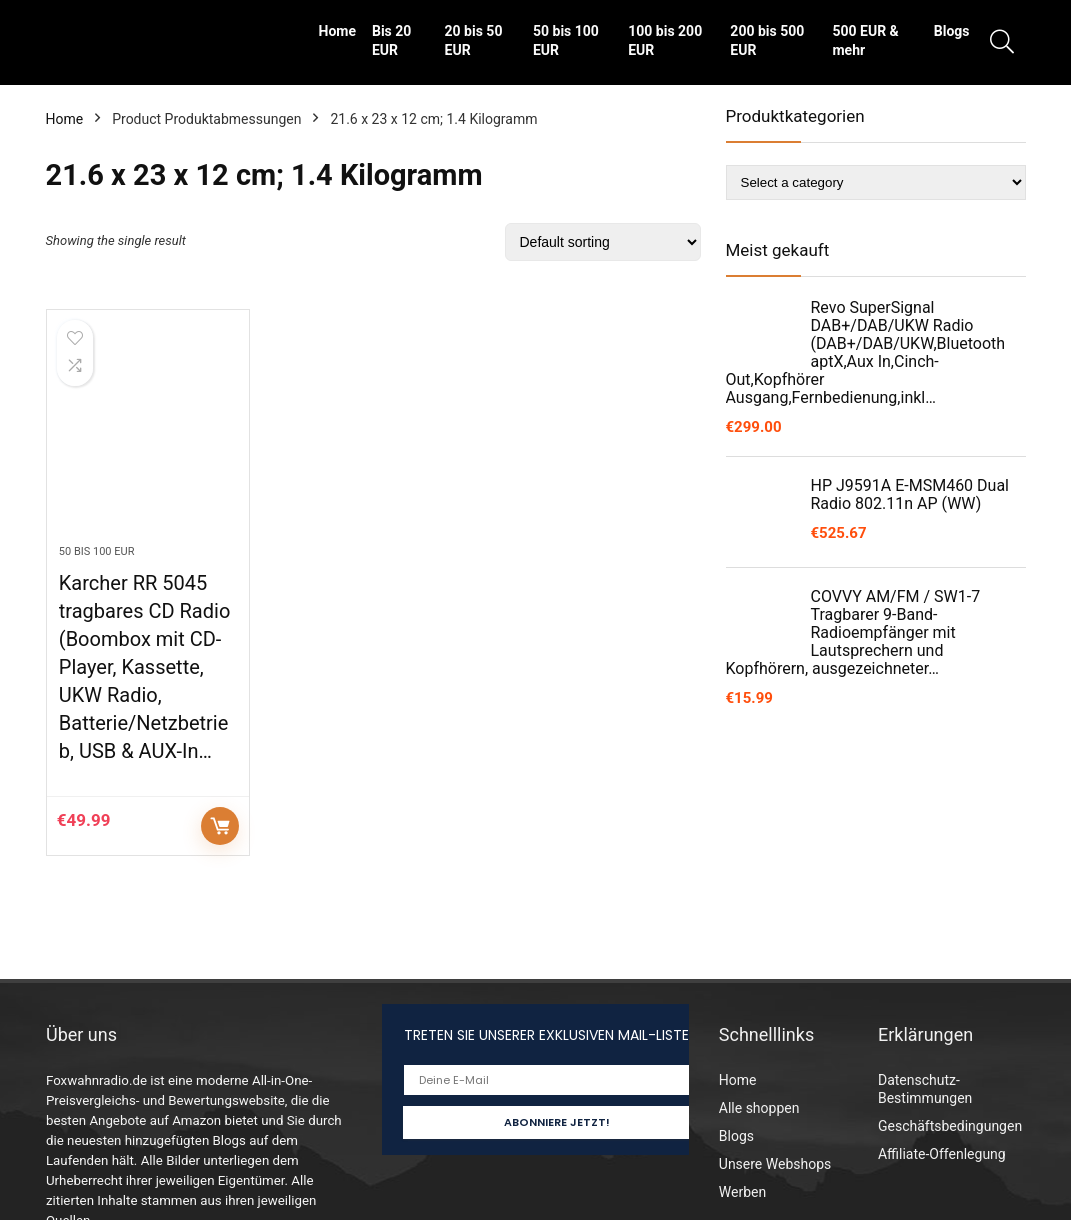  I want to click on Karcher RR 5045 tragbares CD Radio (Boombox mit CD-Player, Kassette, UKW Radio, Batterie/Netzbetrieb, USB & AUX-In…, so click(144, 667).